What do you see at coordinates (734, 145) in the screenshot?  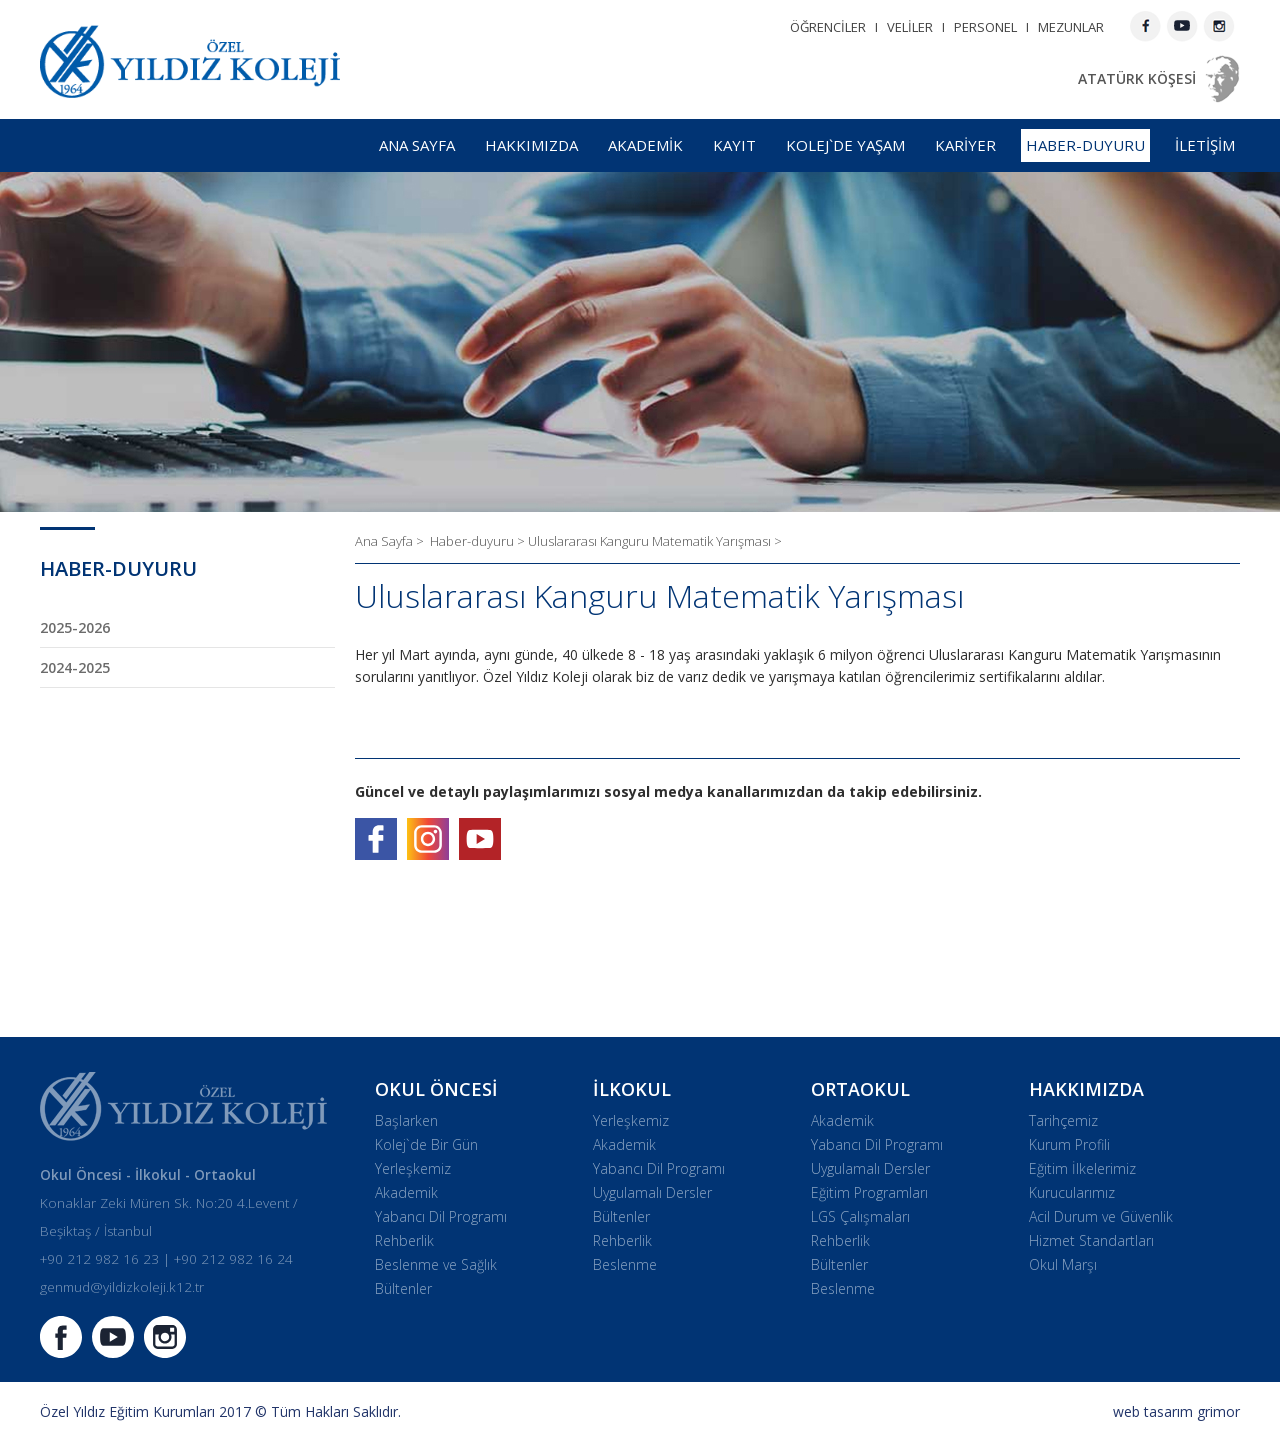 I see `KAYIT` at bounding box center [734, 145].